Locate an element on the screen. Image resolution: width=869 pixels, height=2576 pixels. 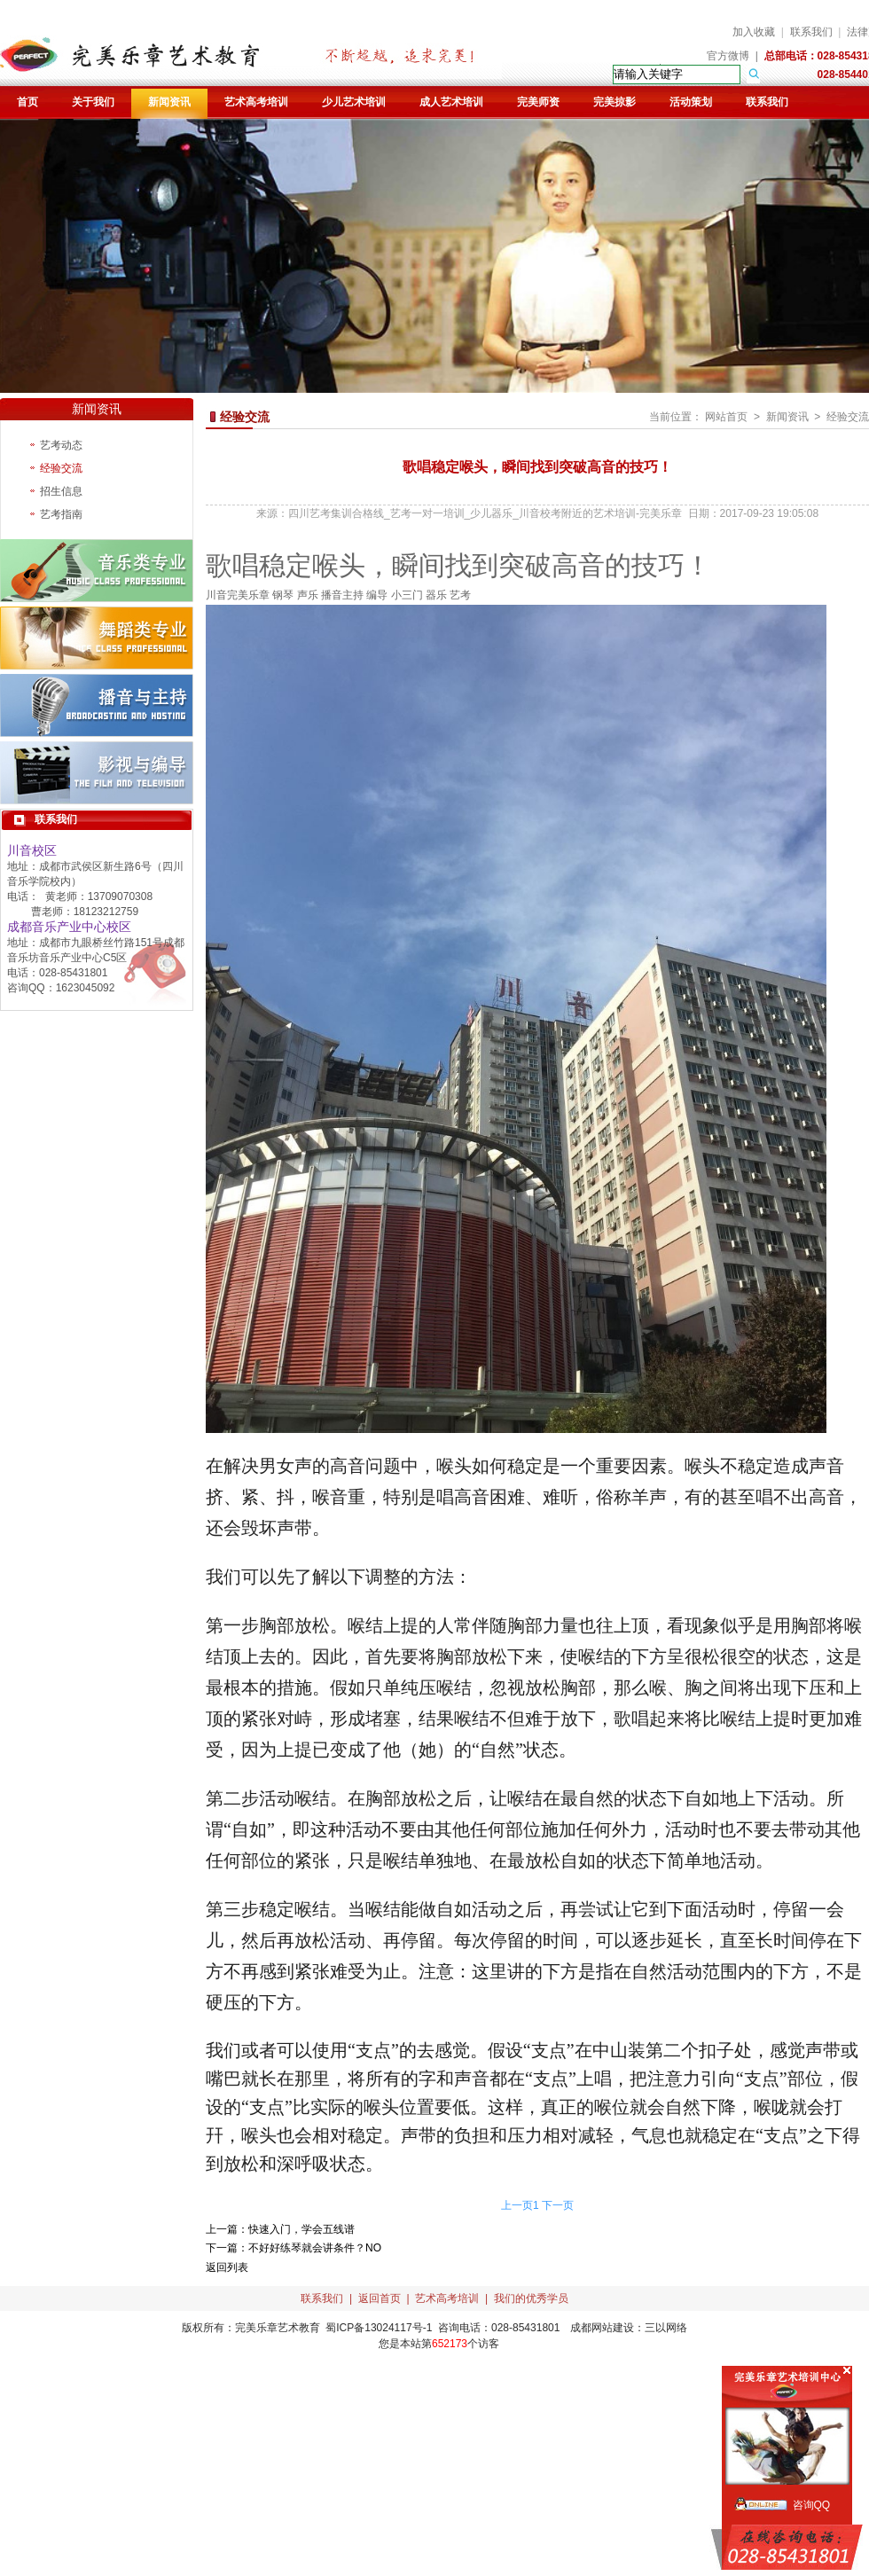
新闻资讯 is located at coordinates (169, 102).